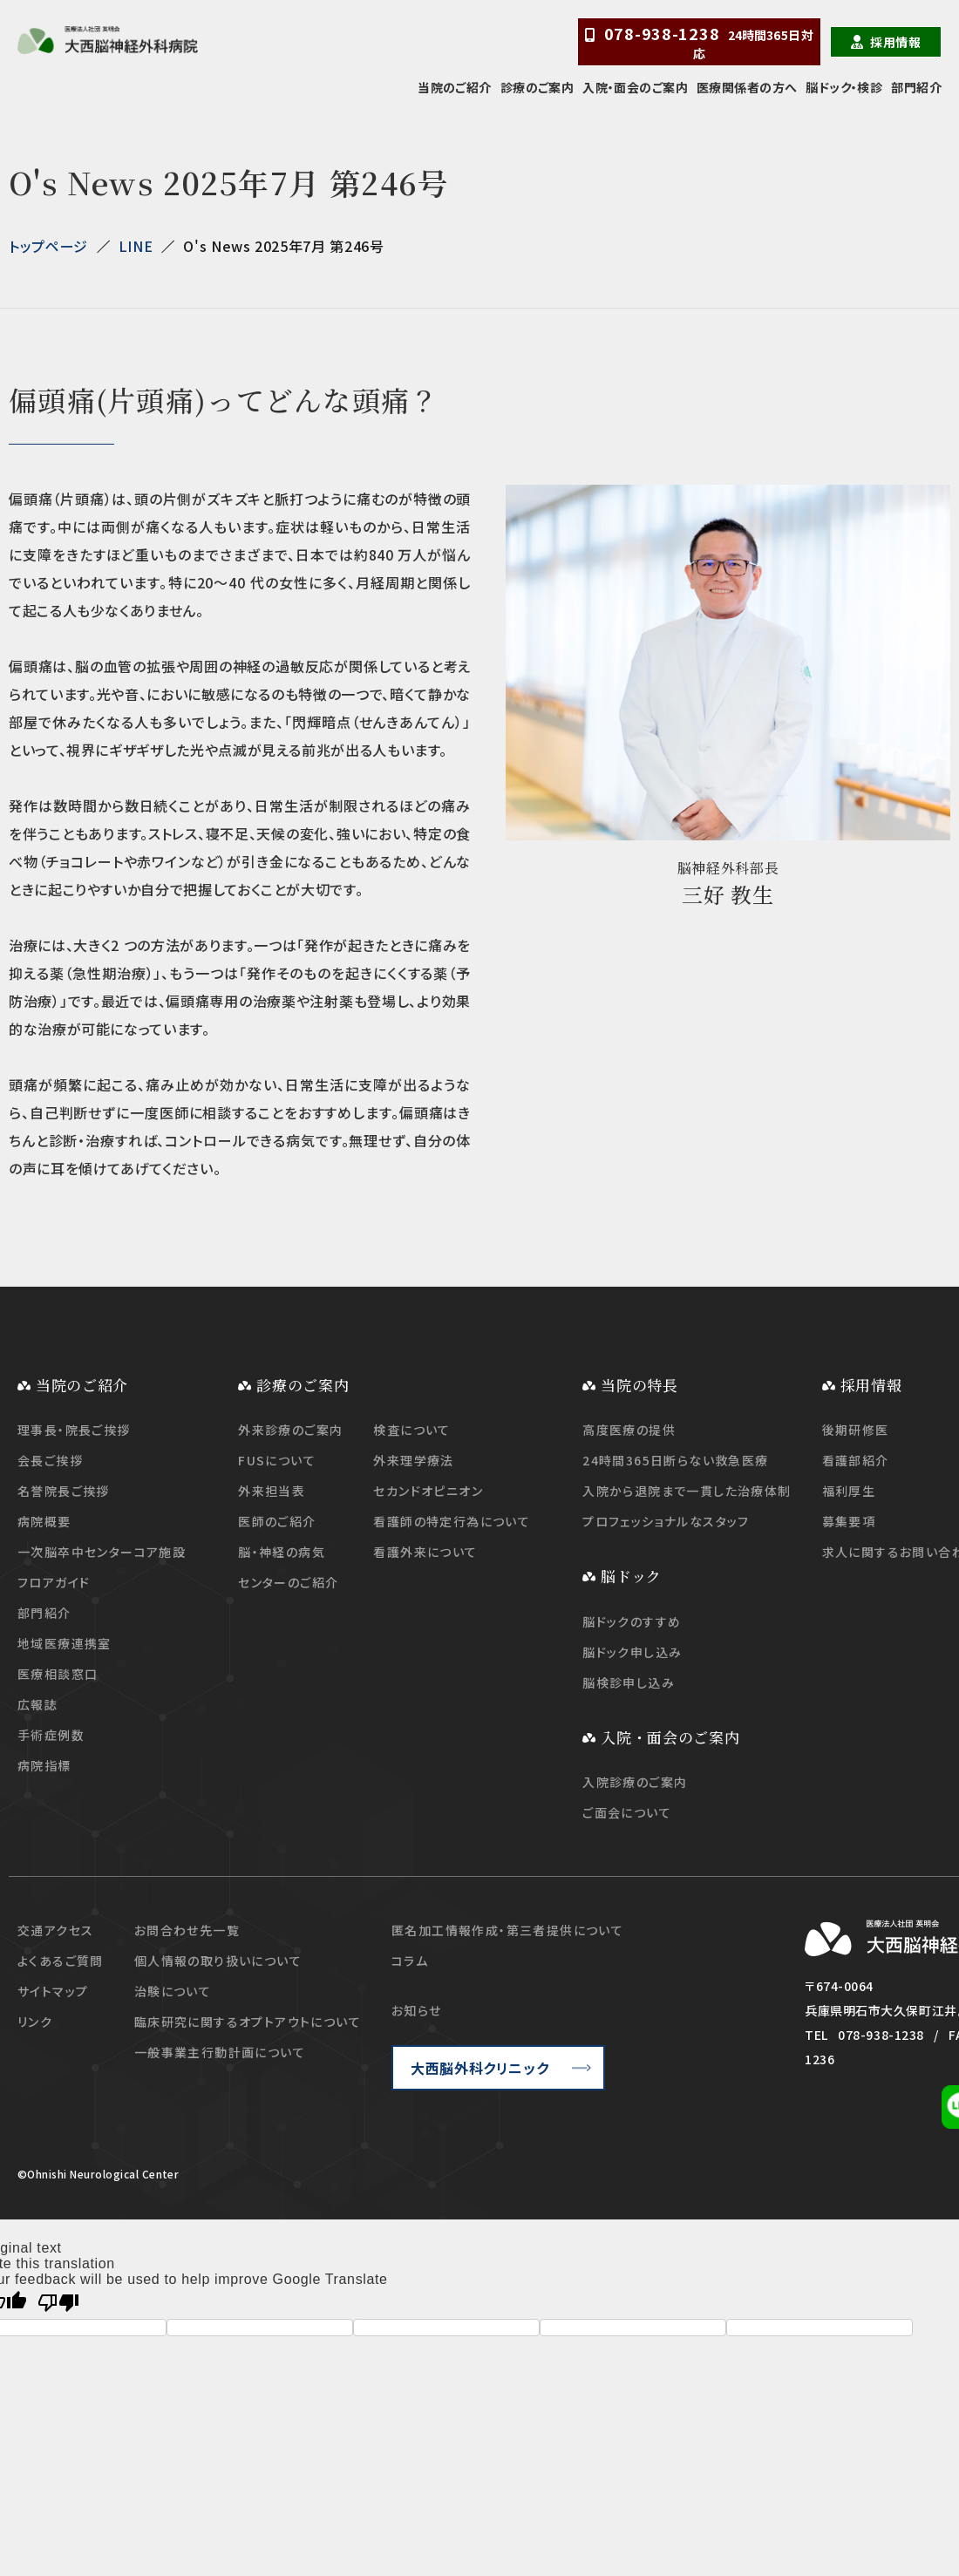 The width and height of the screenshot is (959, 2576). What do you see at coordinates (425, 1551) in the screenshot?
I see `看護外来について` at bounding box center [425, 1551].